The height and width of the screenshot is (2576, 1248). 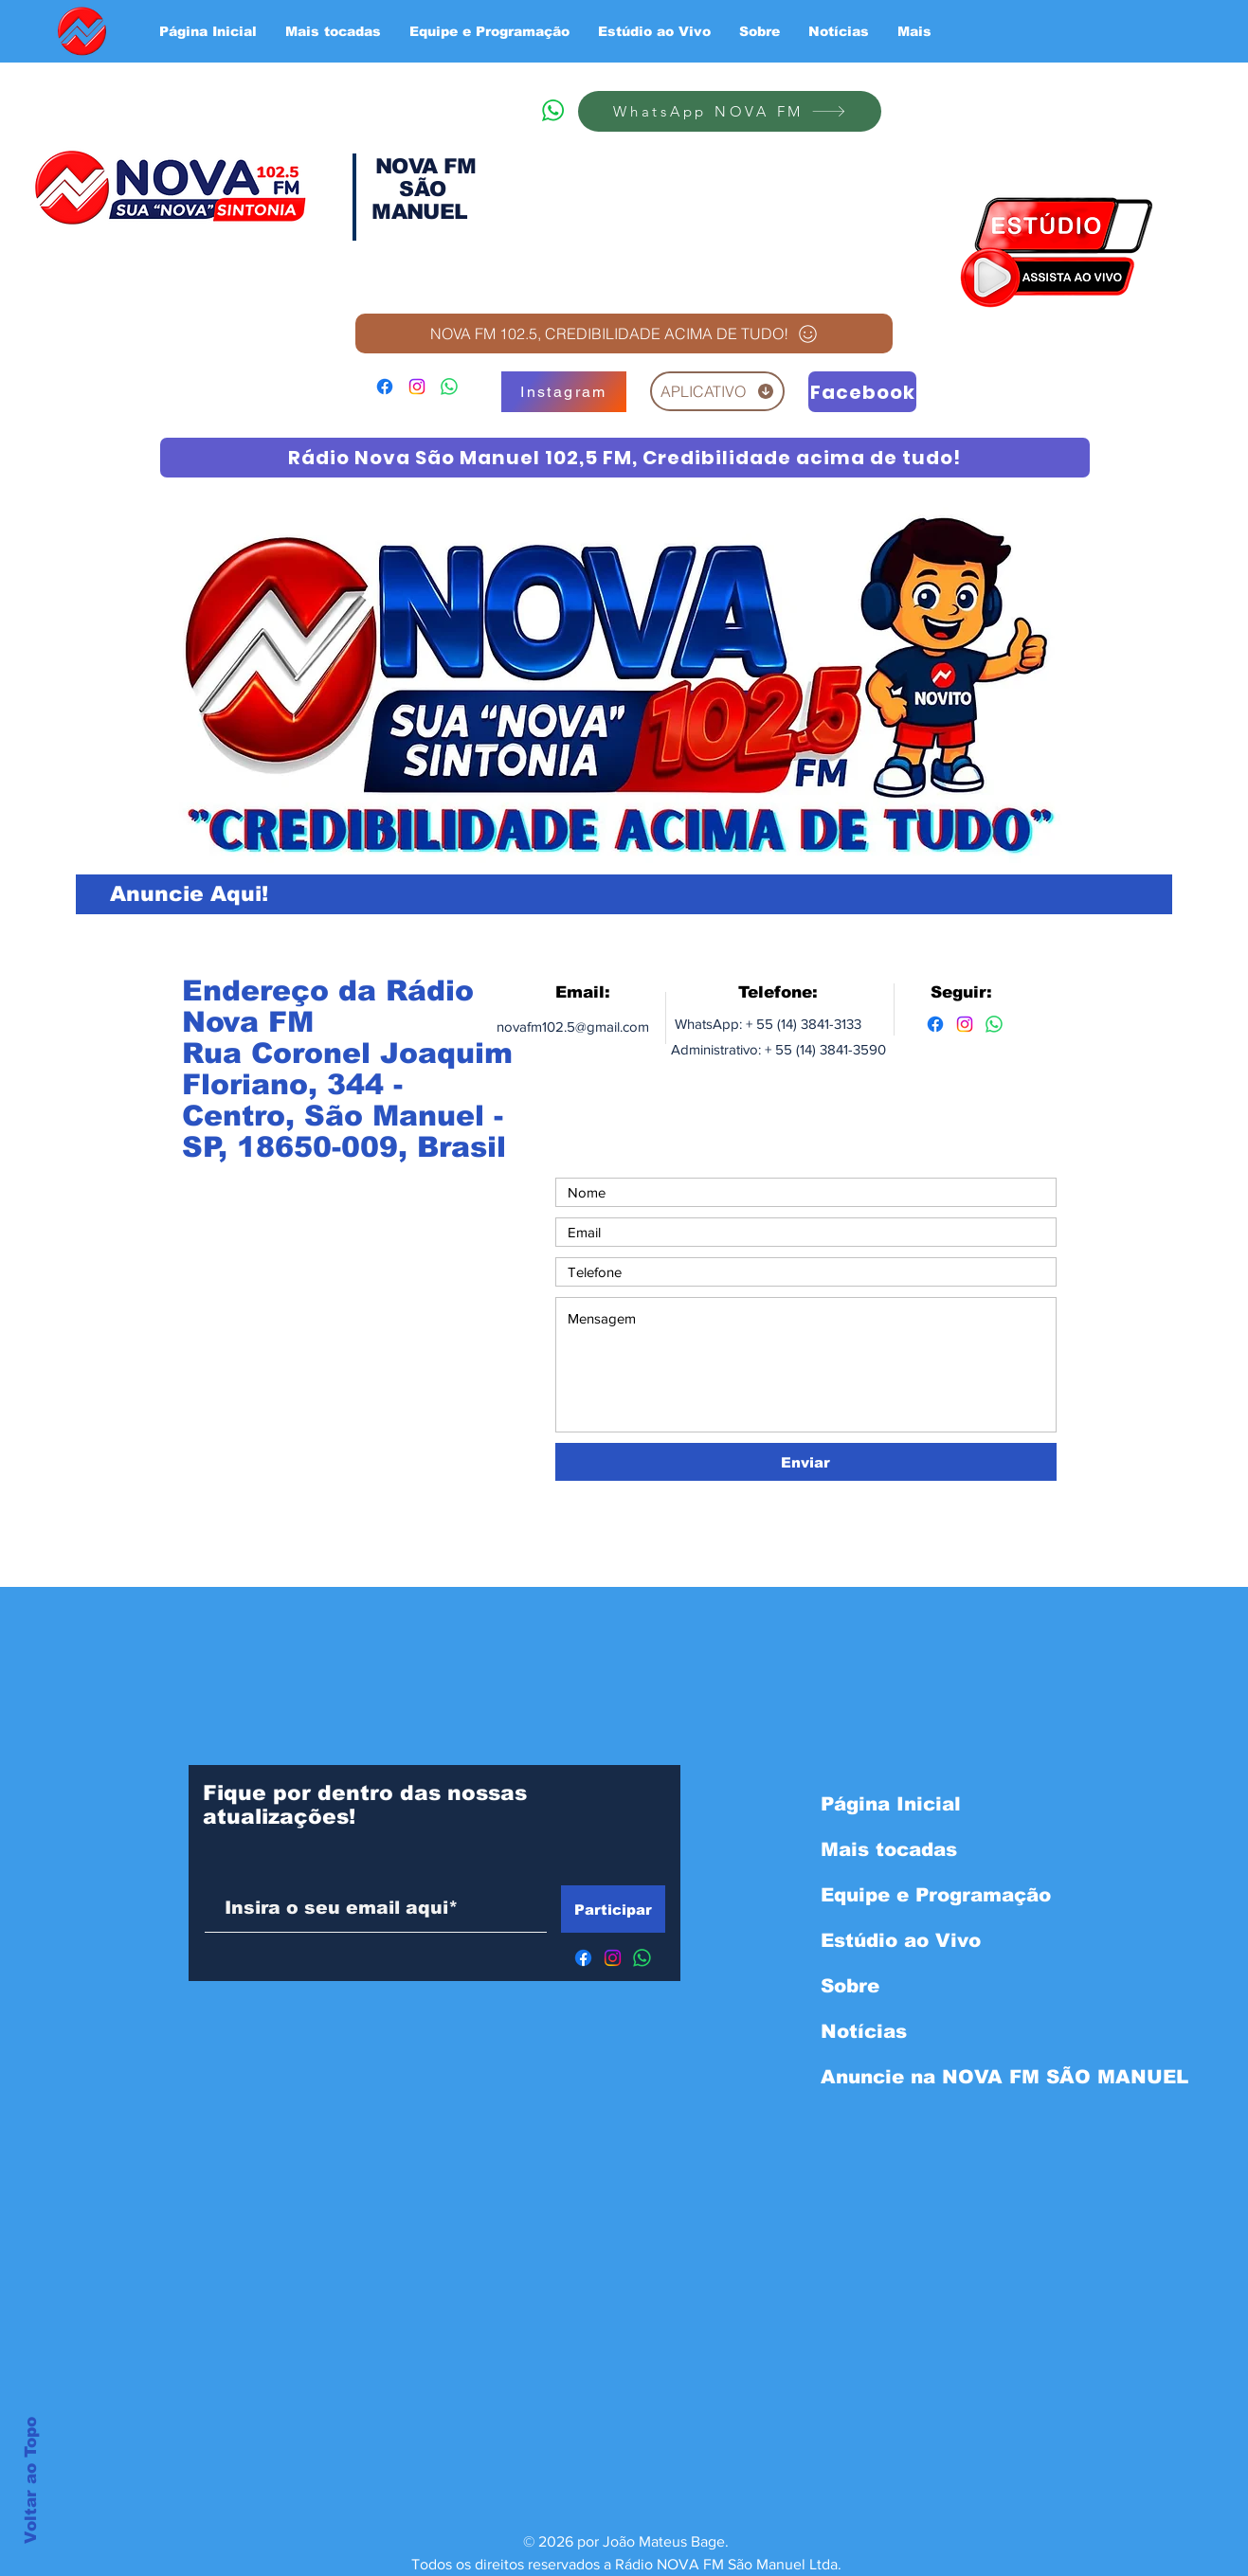 I want to click on [Enviar], so click(x=806, y=1462).